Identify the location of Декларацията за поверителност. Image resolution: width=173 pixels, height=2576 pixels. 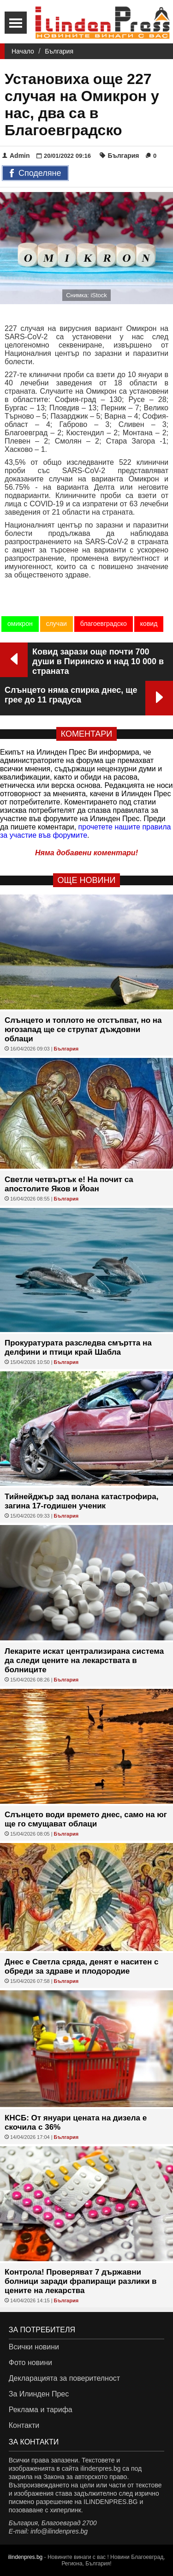
(64, 2378).